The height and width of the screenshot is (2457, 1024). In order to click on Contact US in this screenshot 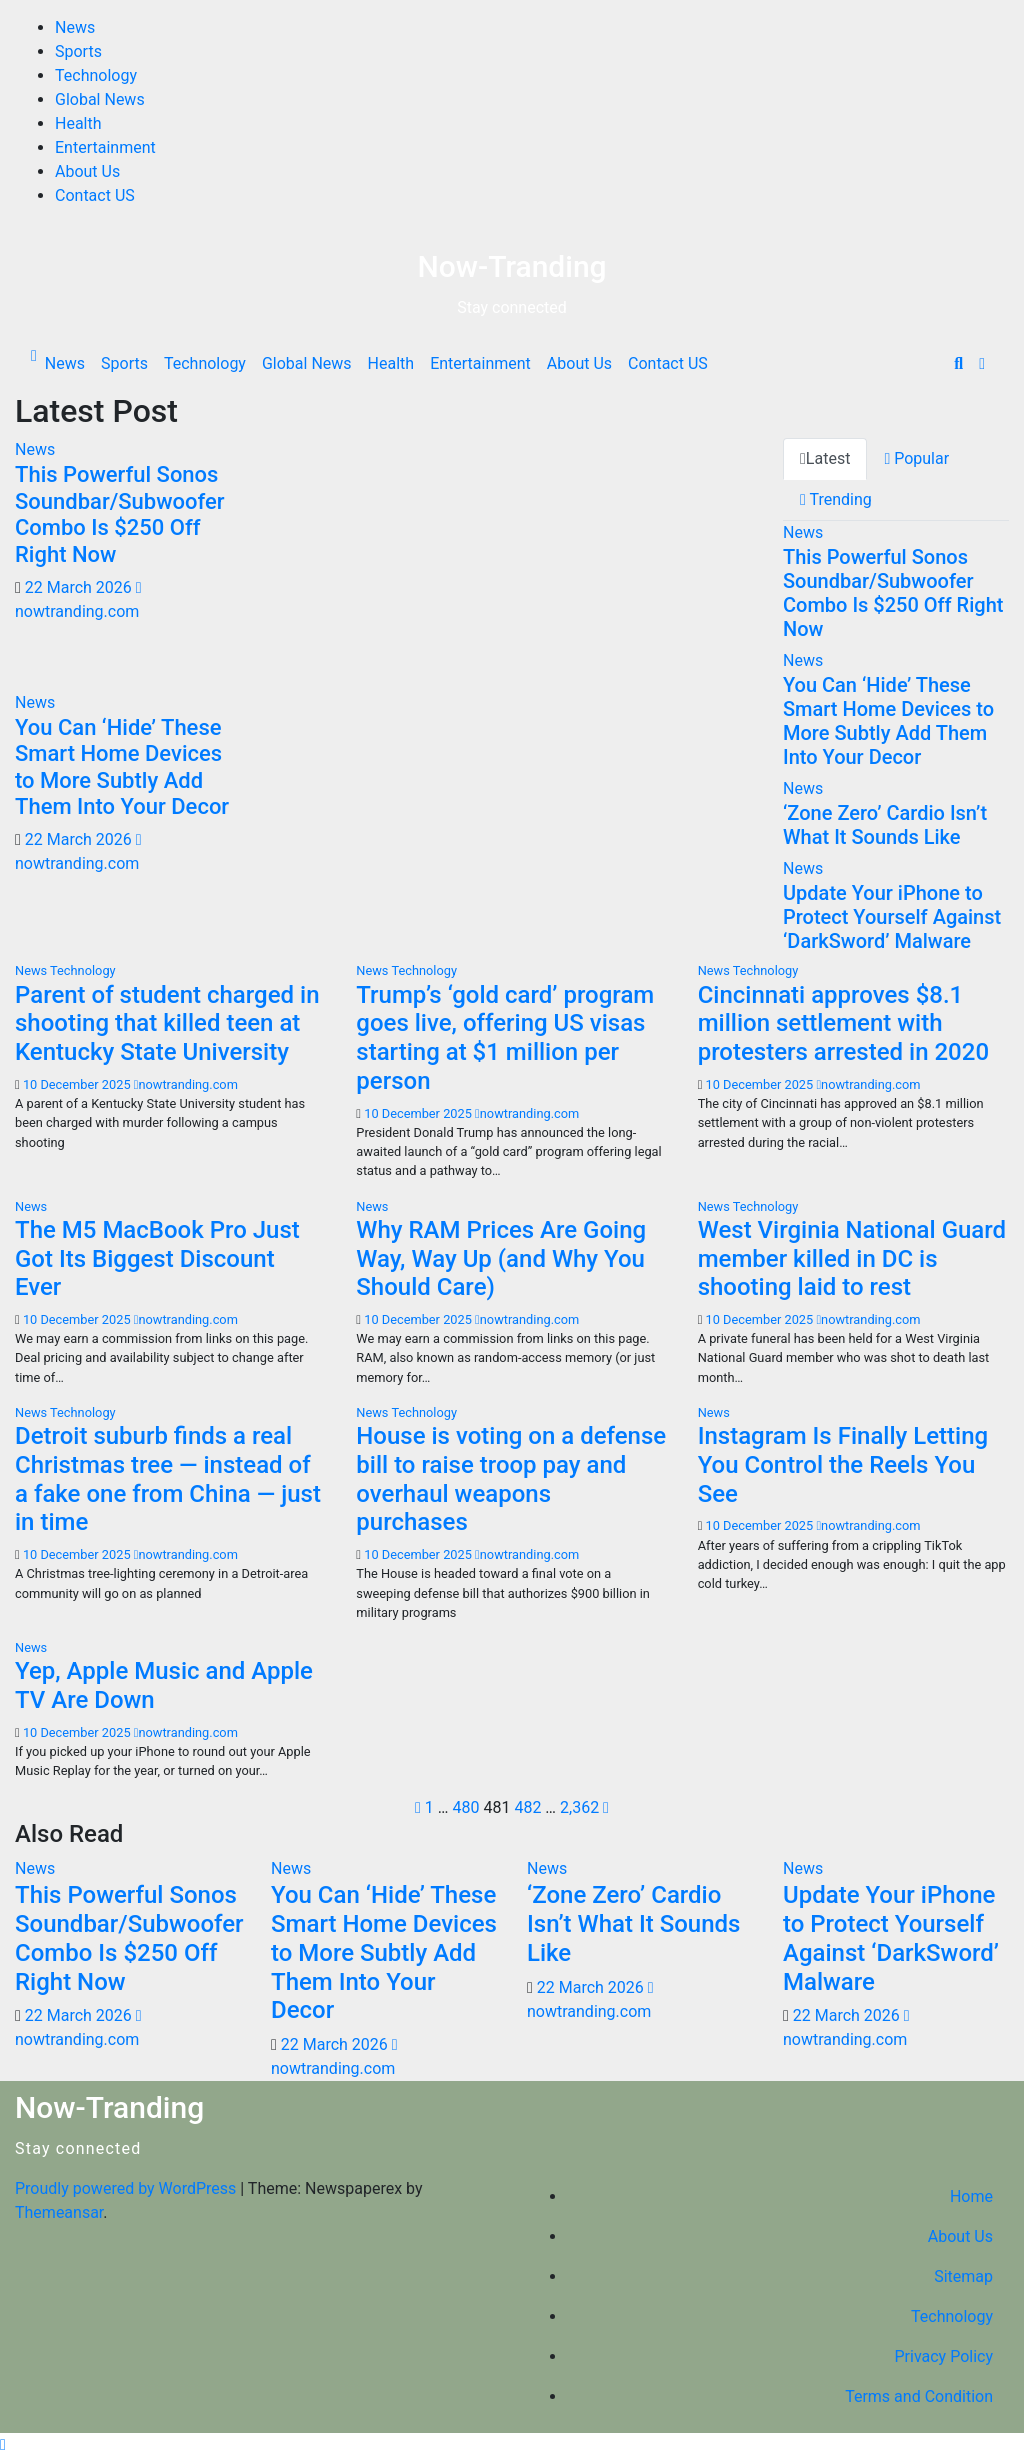, I will do `click(95, 195)`.